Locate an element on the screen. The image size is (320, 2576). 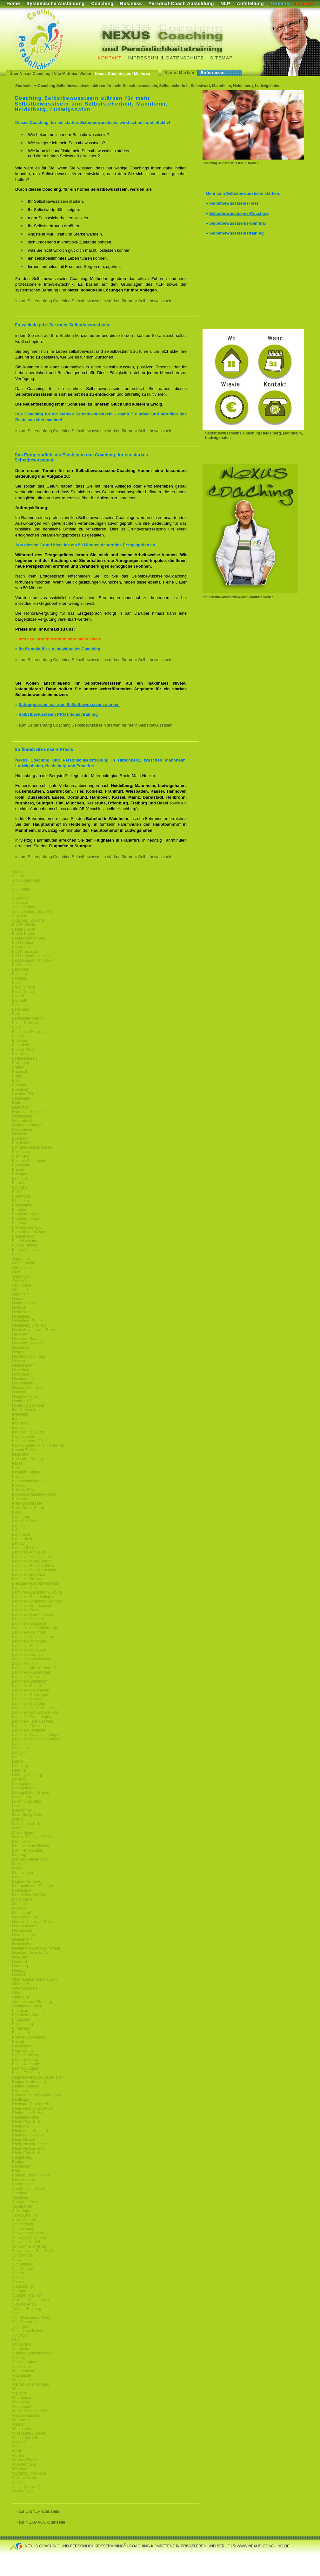
Sitemap is located at coordinates (221, 57).